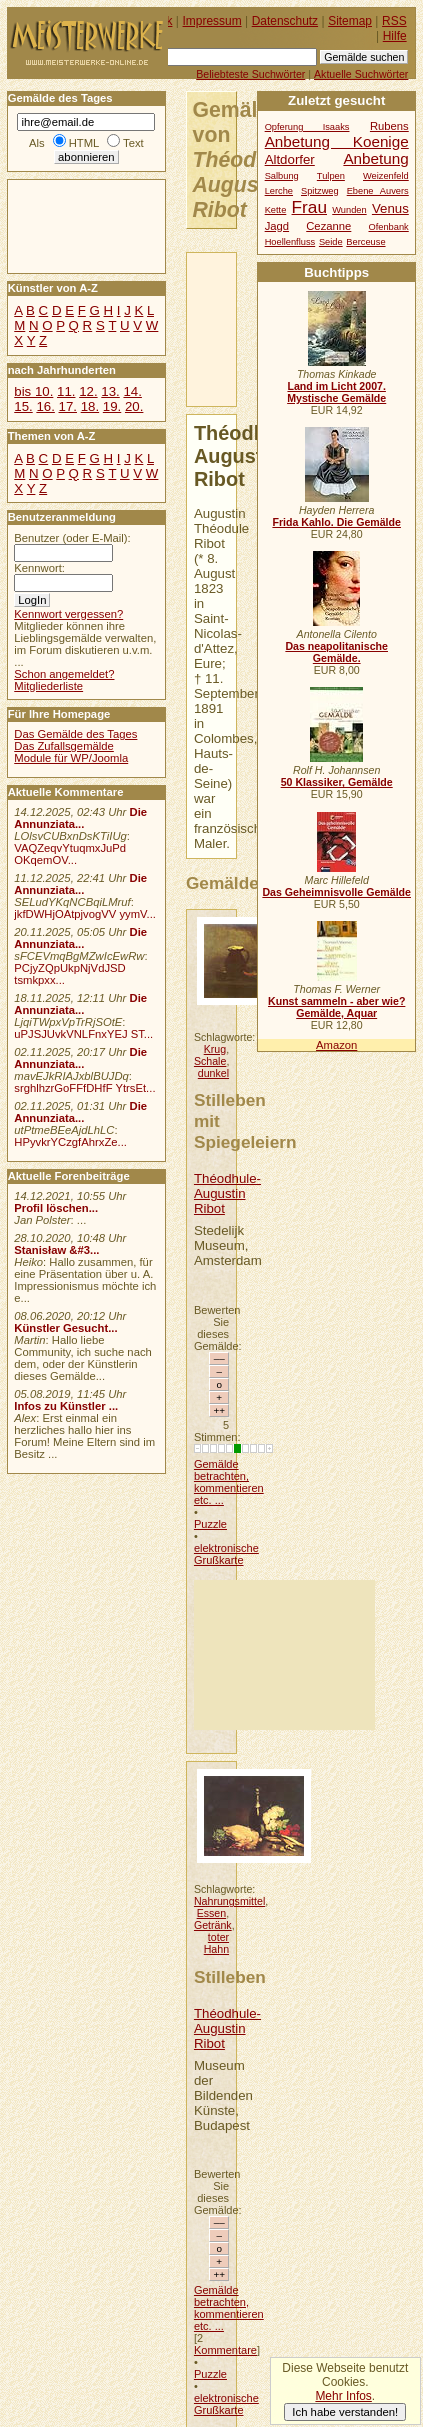 This screenshot has width=423, height=2427. Describe the element at coordinates (320, 191) in the screenshot. I see `Spitzweg` at that location.